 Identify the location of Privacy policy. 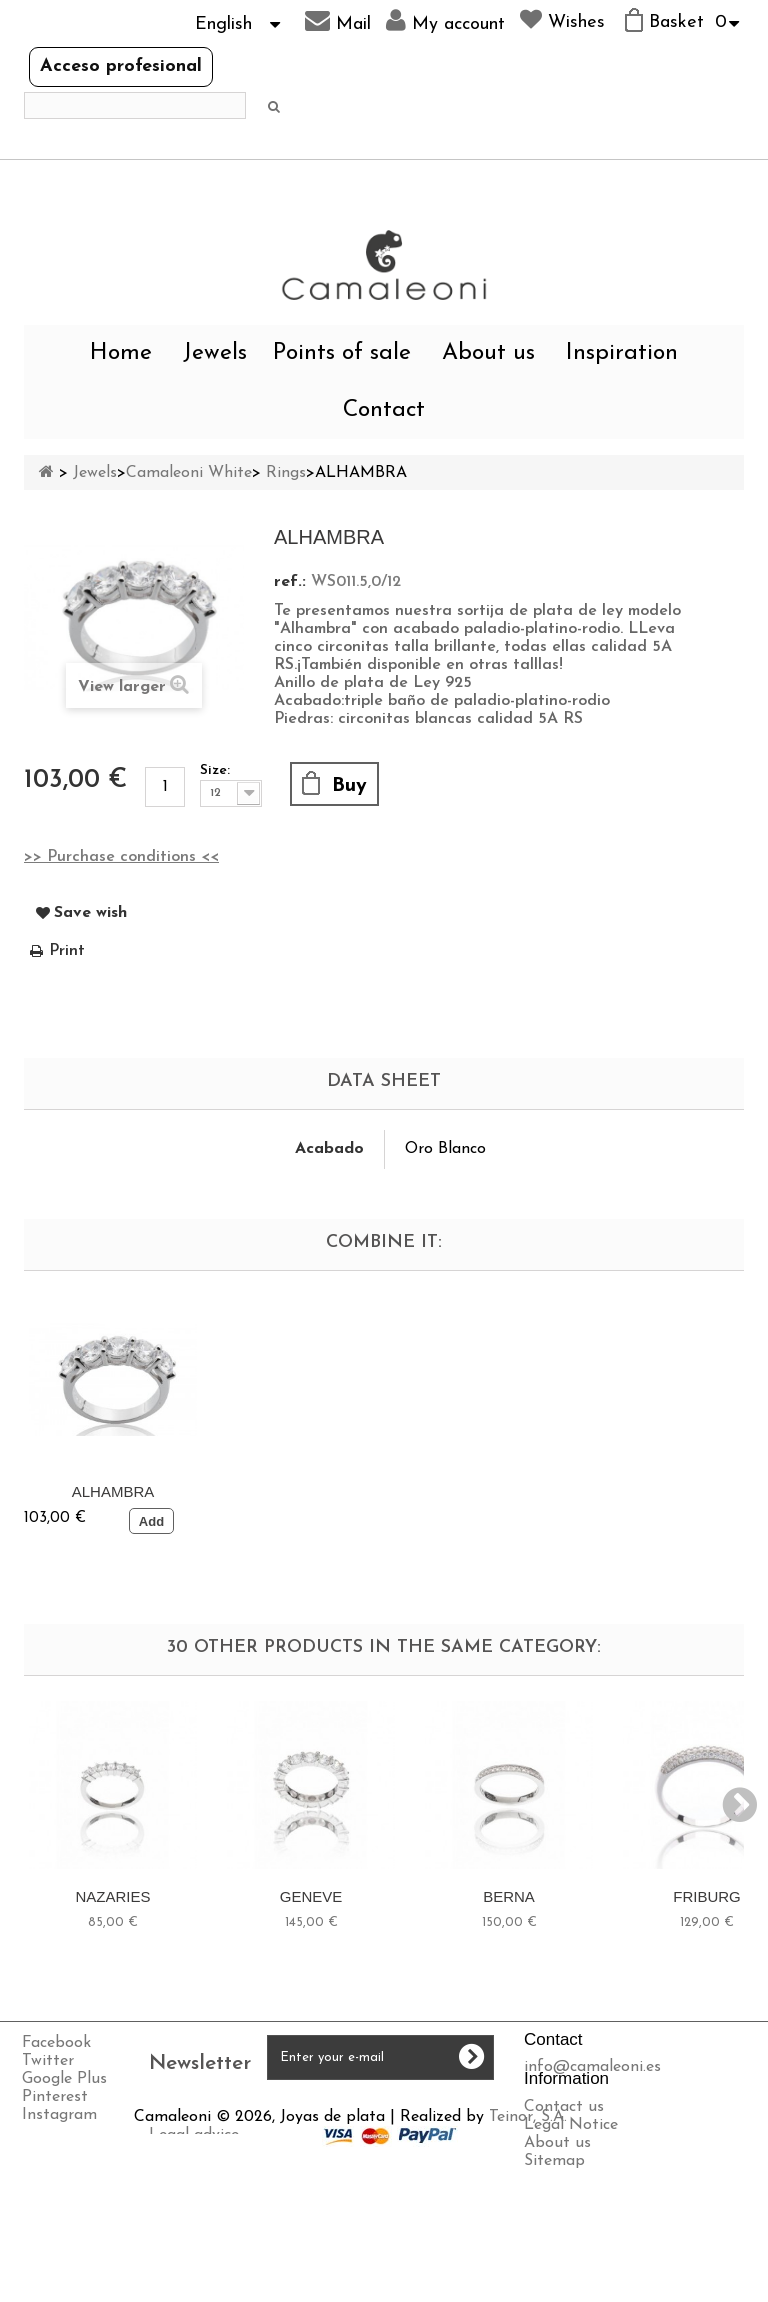
(73, 2266).